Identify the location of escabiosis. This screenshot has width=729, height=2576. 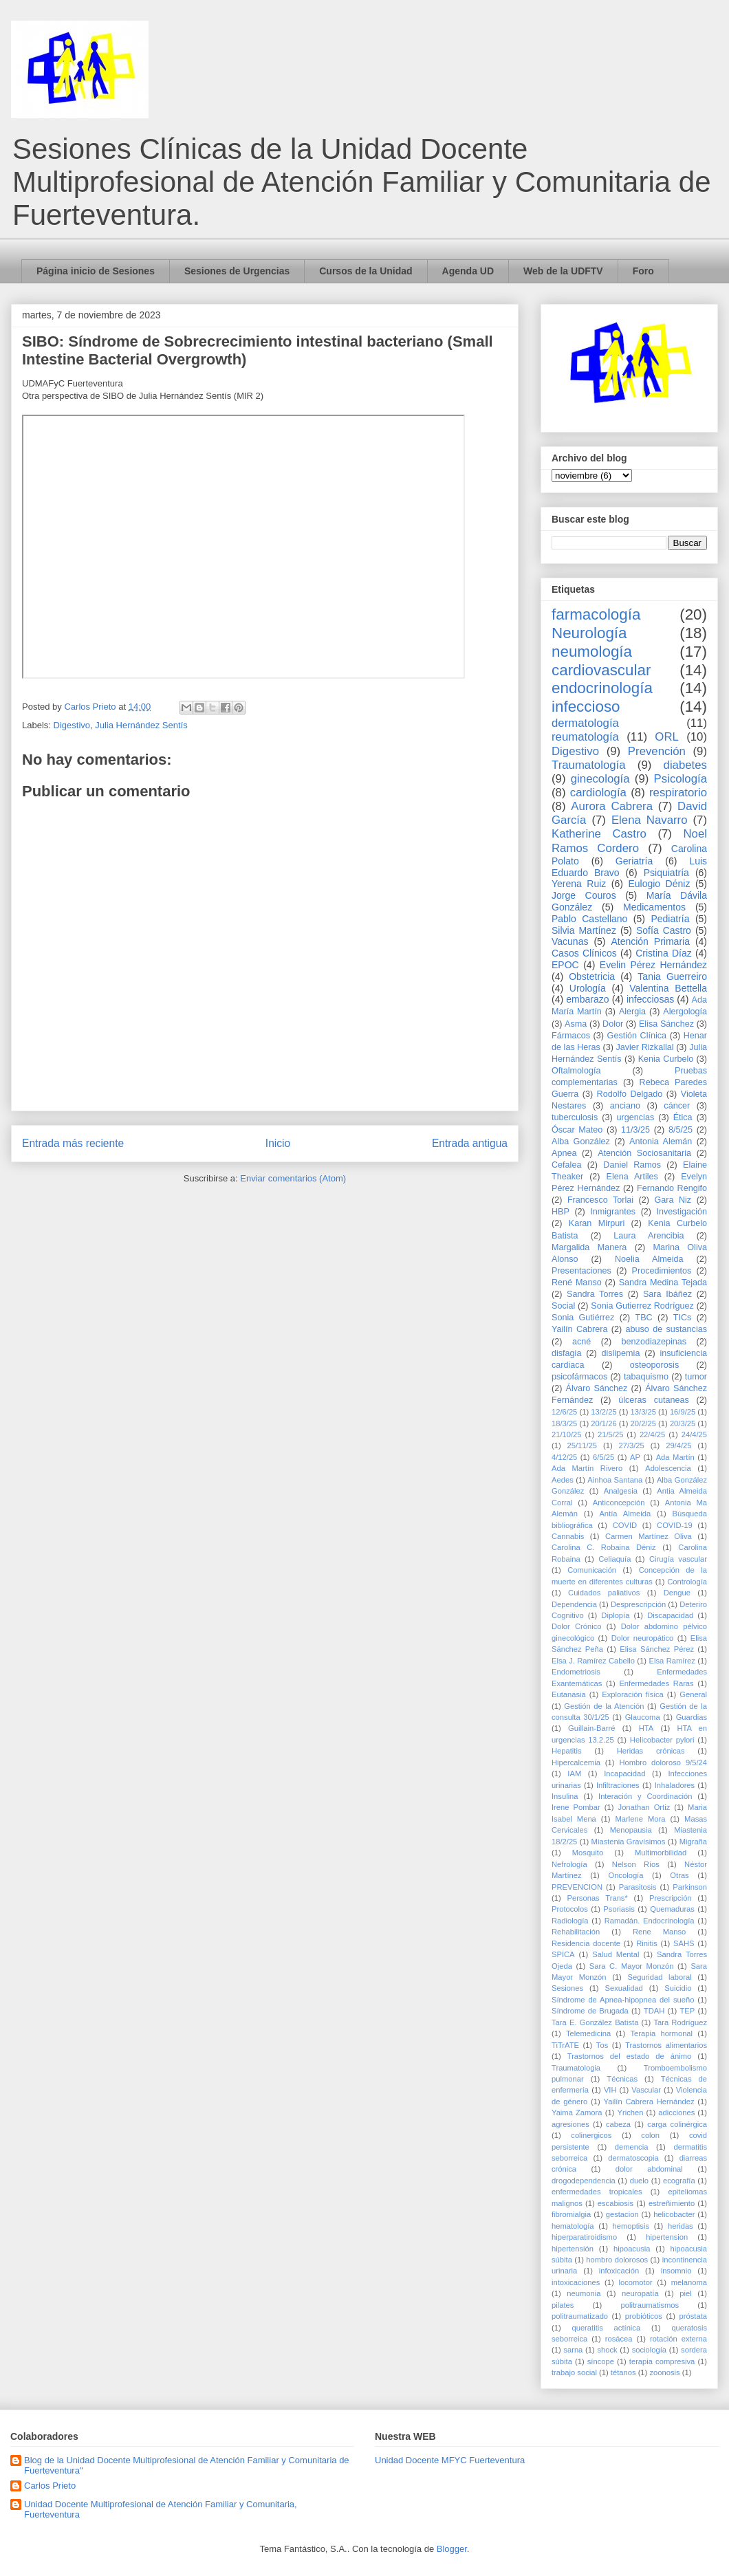
(615, 2203).